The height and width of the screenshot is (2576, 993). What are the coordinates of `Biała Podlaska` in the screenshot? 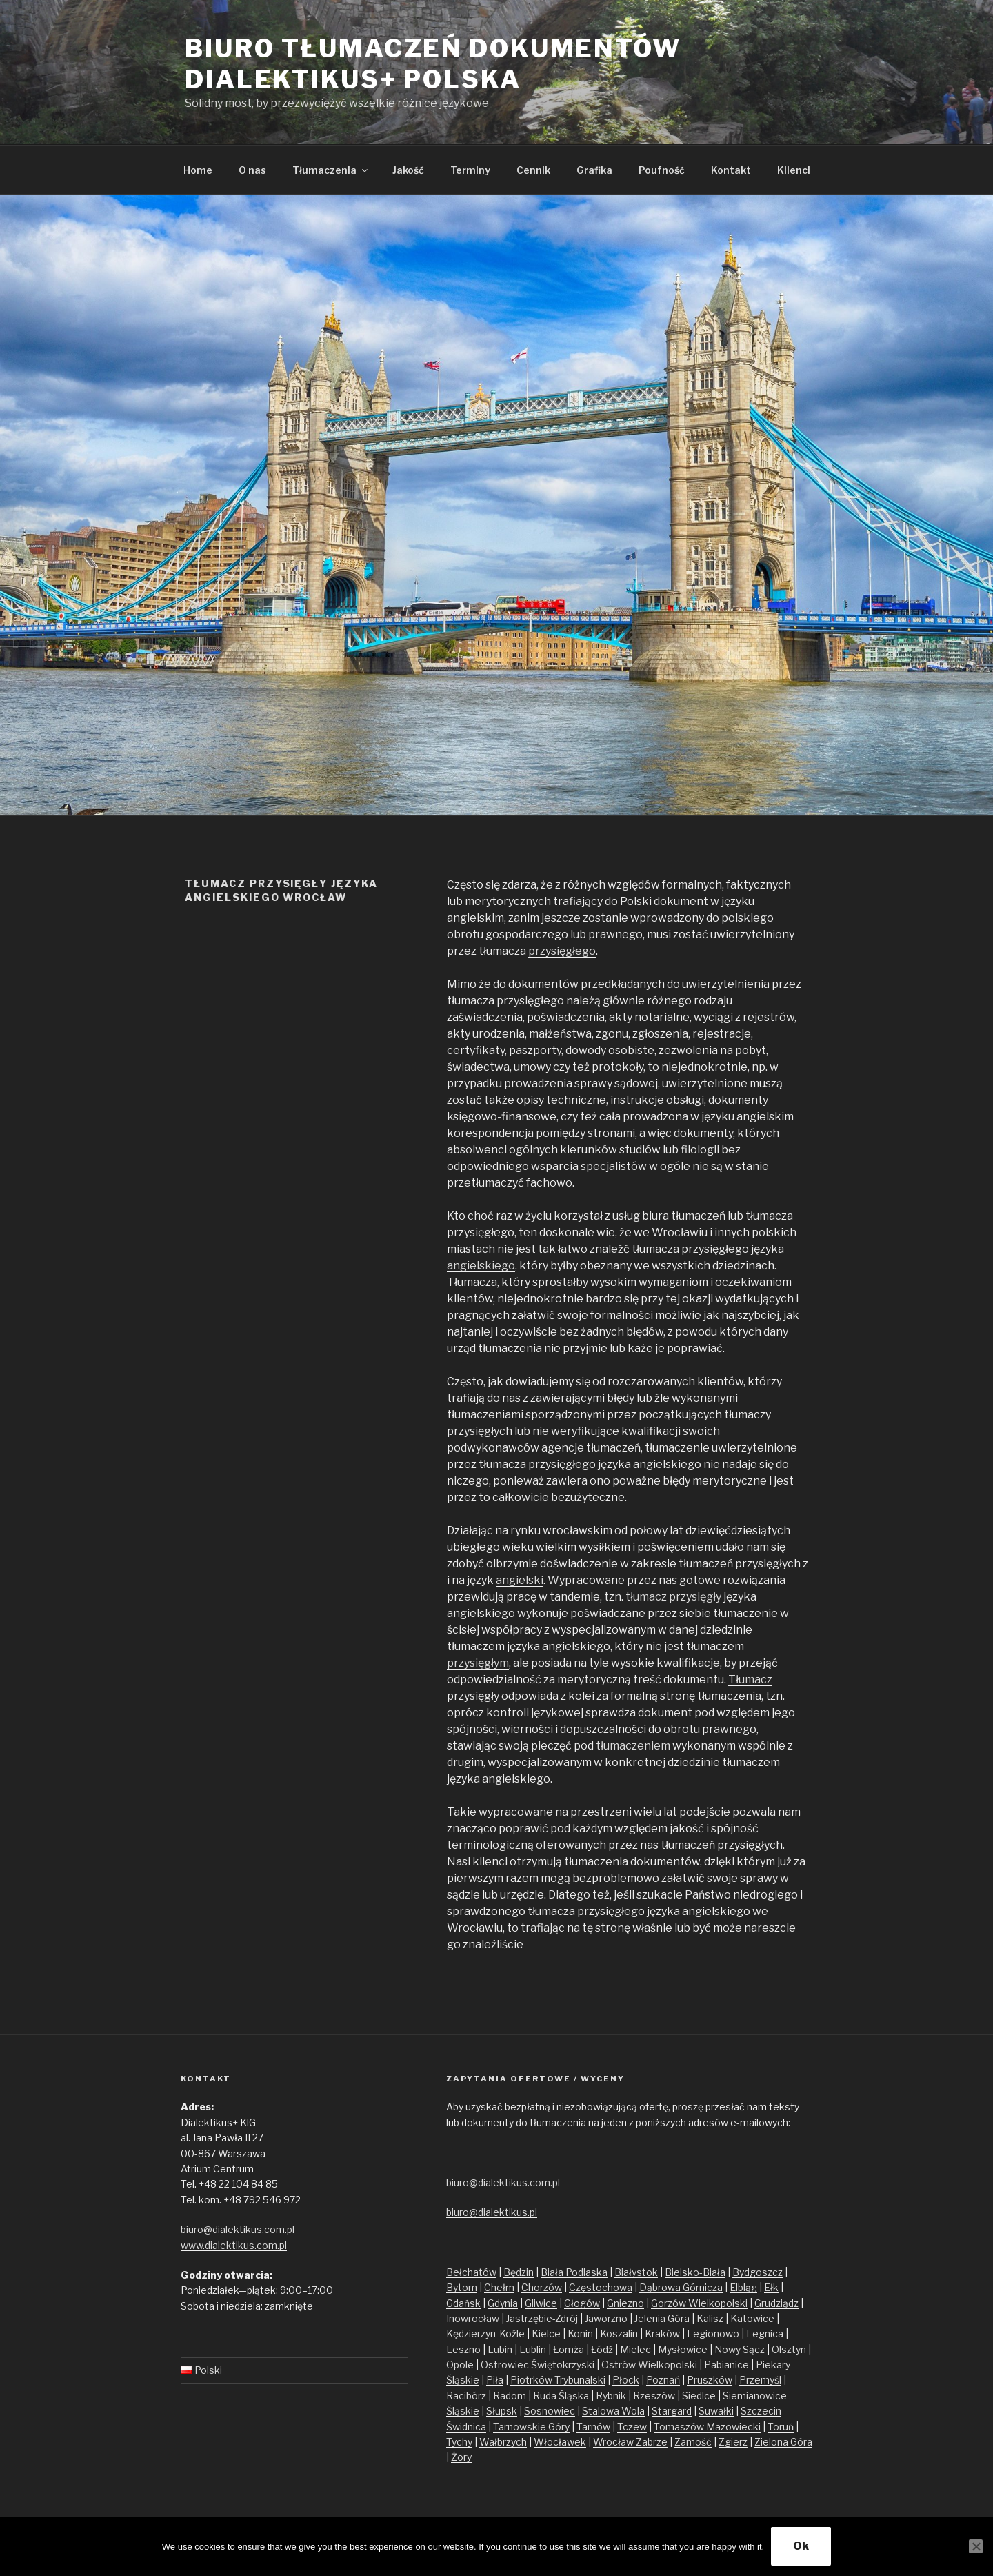 It's located at (574, 2272).